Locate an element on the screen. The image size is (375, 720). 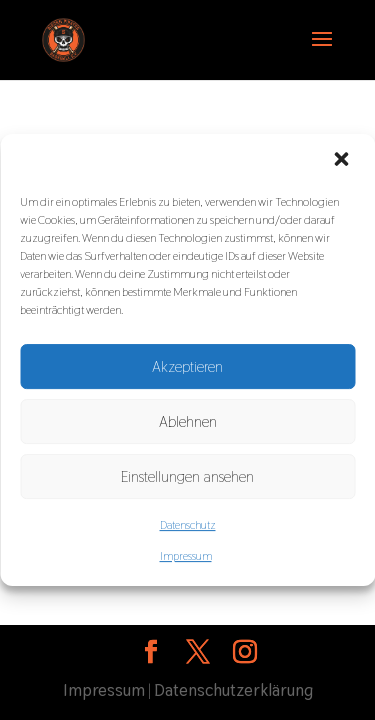
[button] is located at coordinates (343, 161).